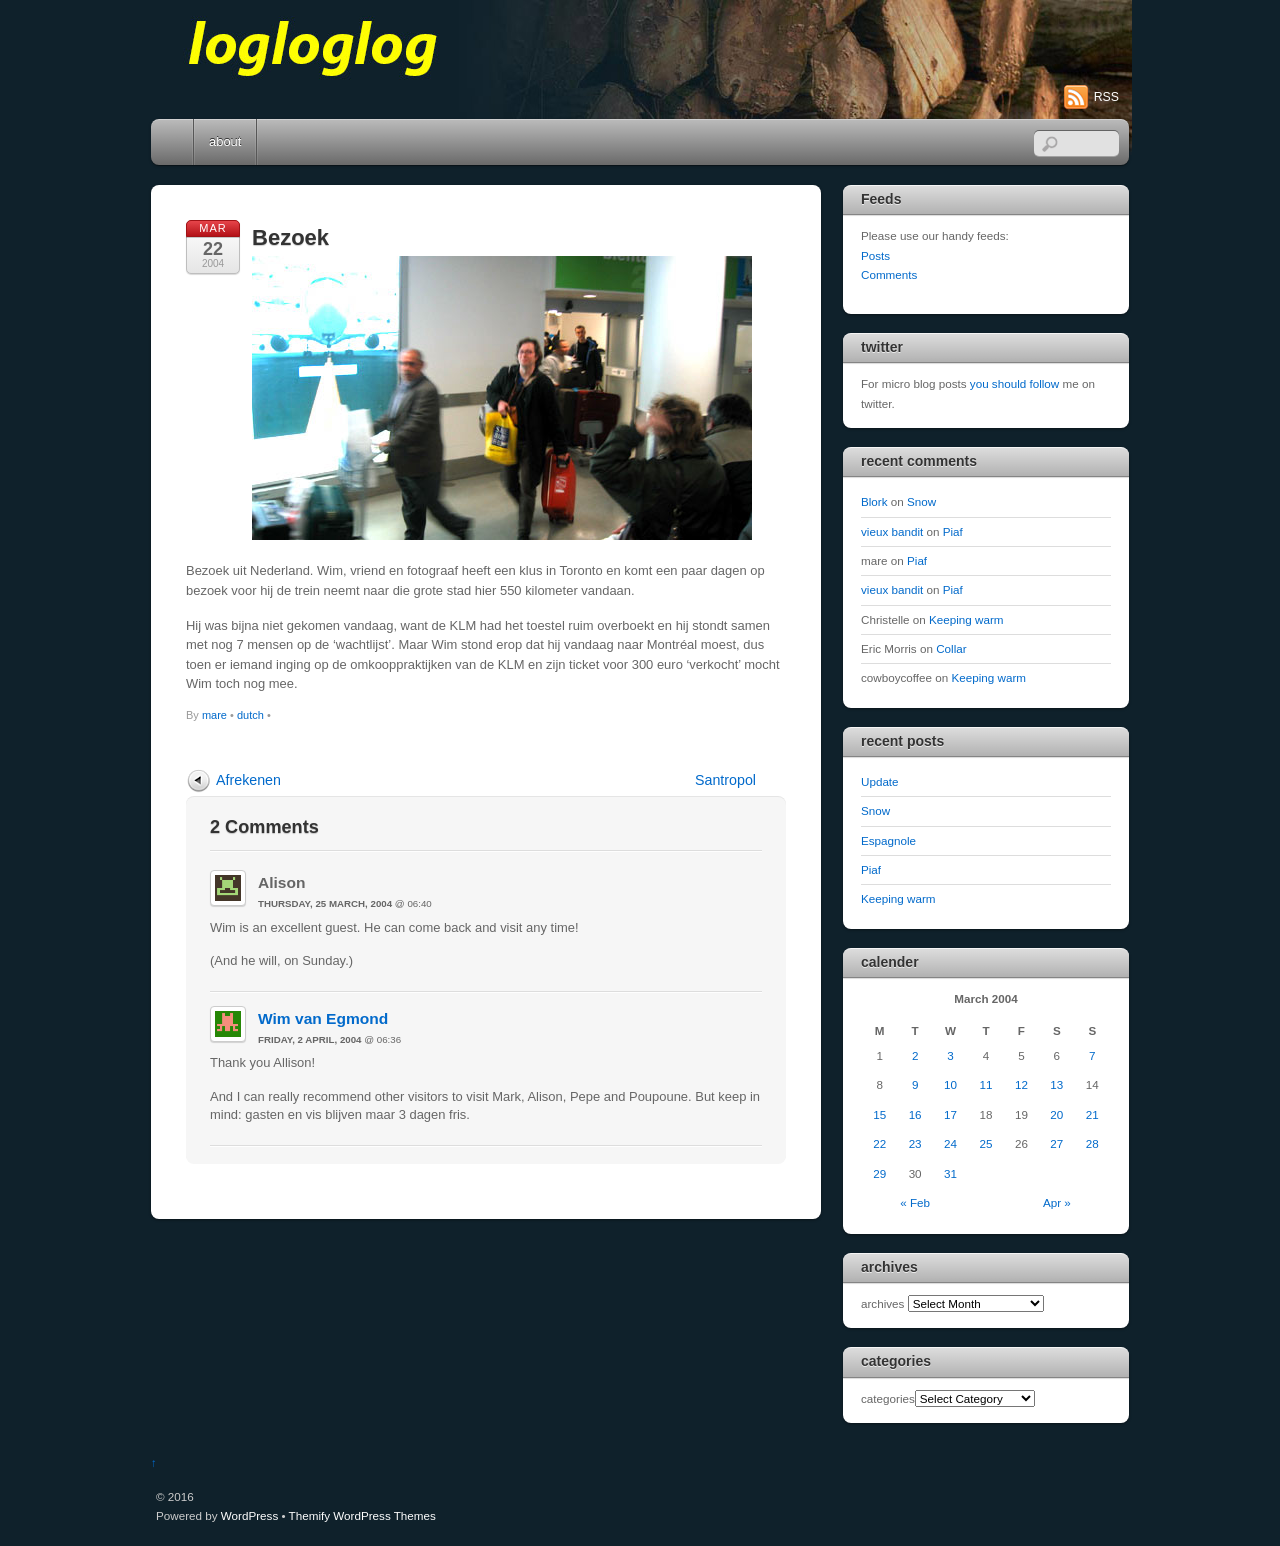 Image resolution: width=1280 pixels, height=1546 pixels. I want to click on 27 [Posts published on March 27, 2004], so click(1056, 1143).